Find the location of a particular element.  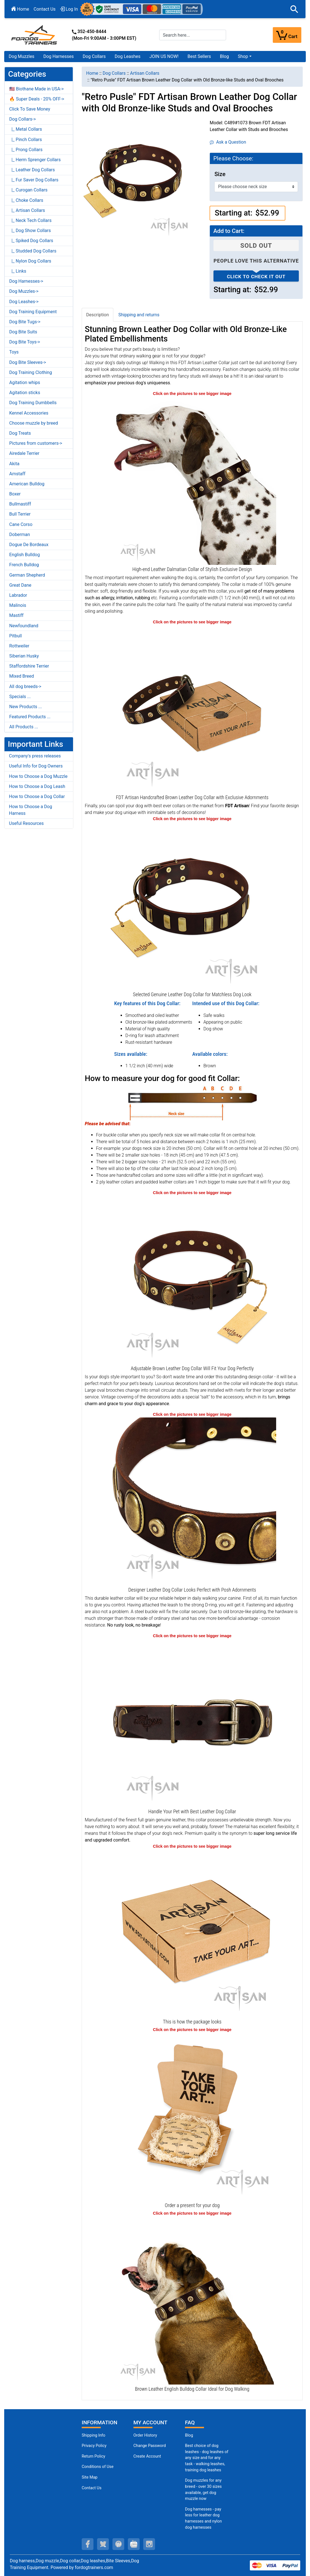

Return Policy is located at coordinates (93, 2456).